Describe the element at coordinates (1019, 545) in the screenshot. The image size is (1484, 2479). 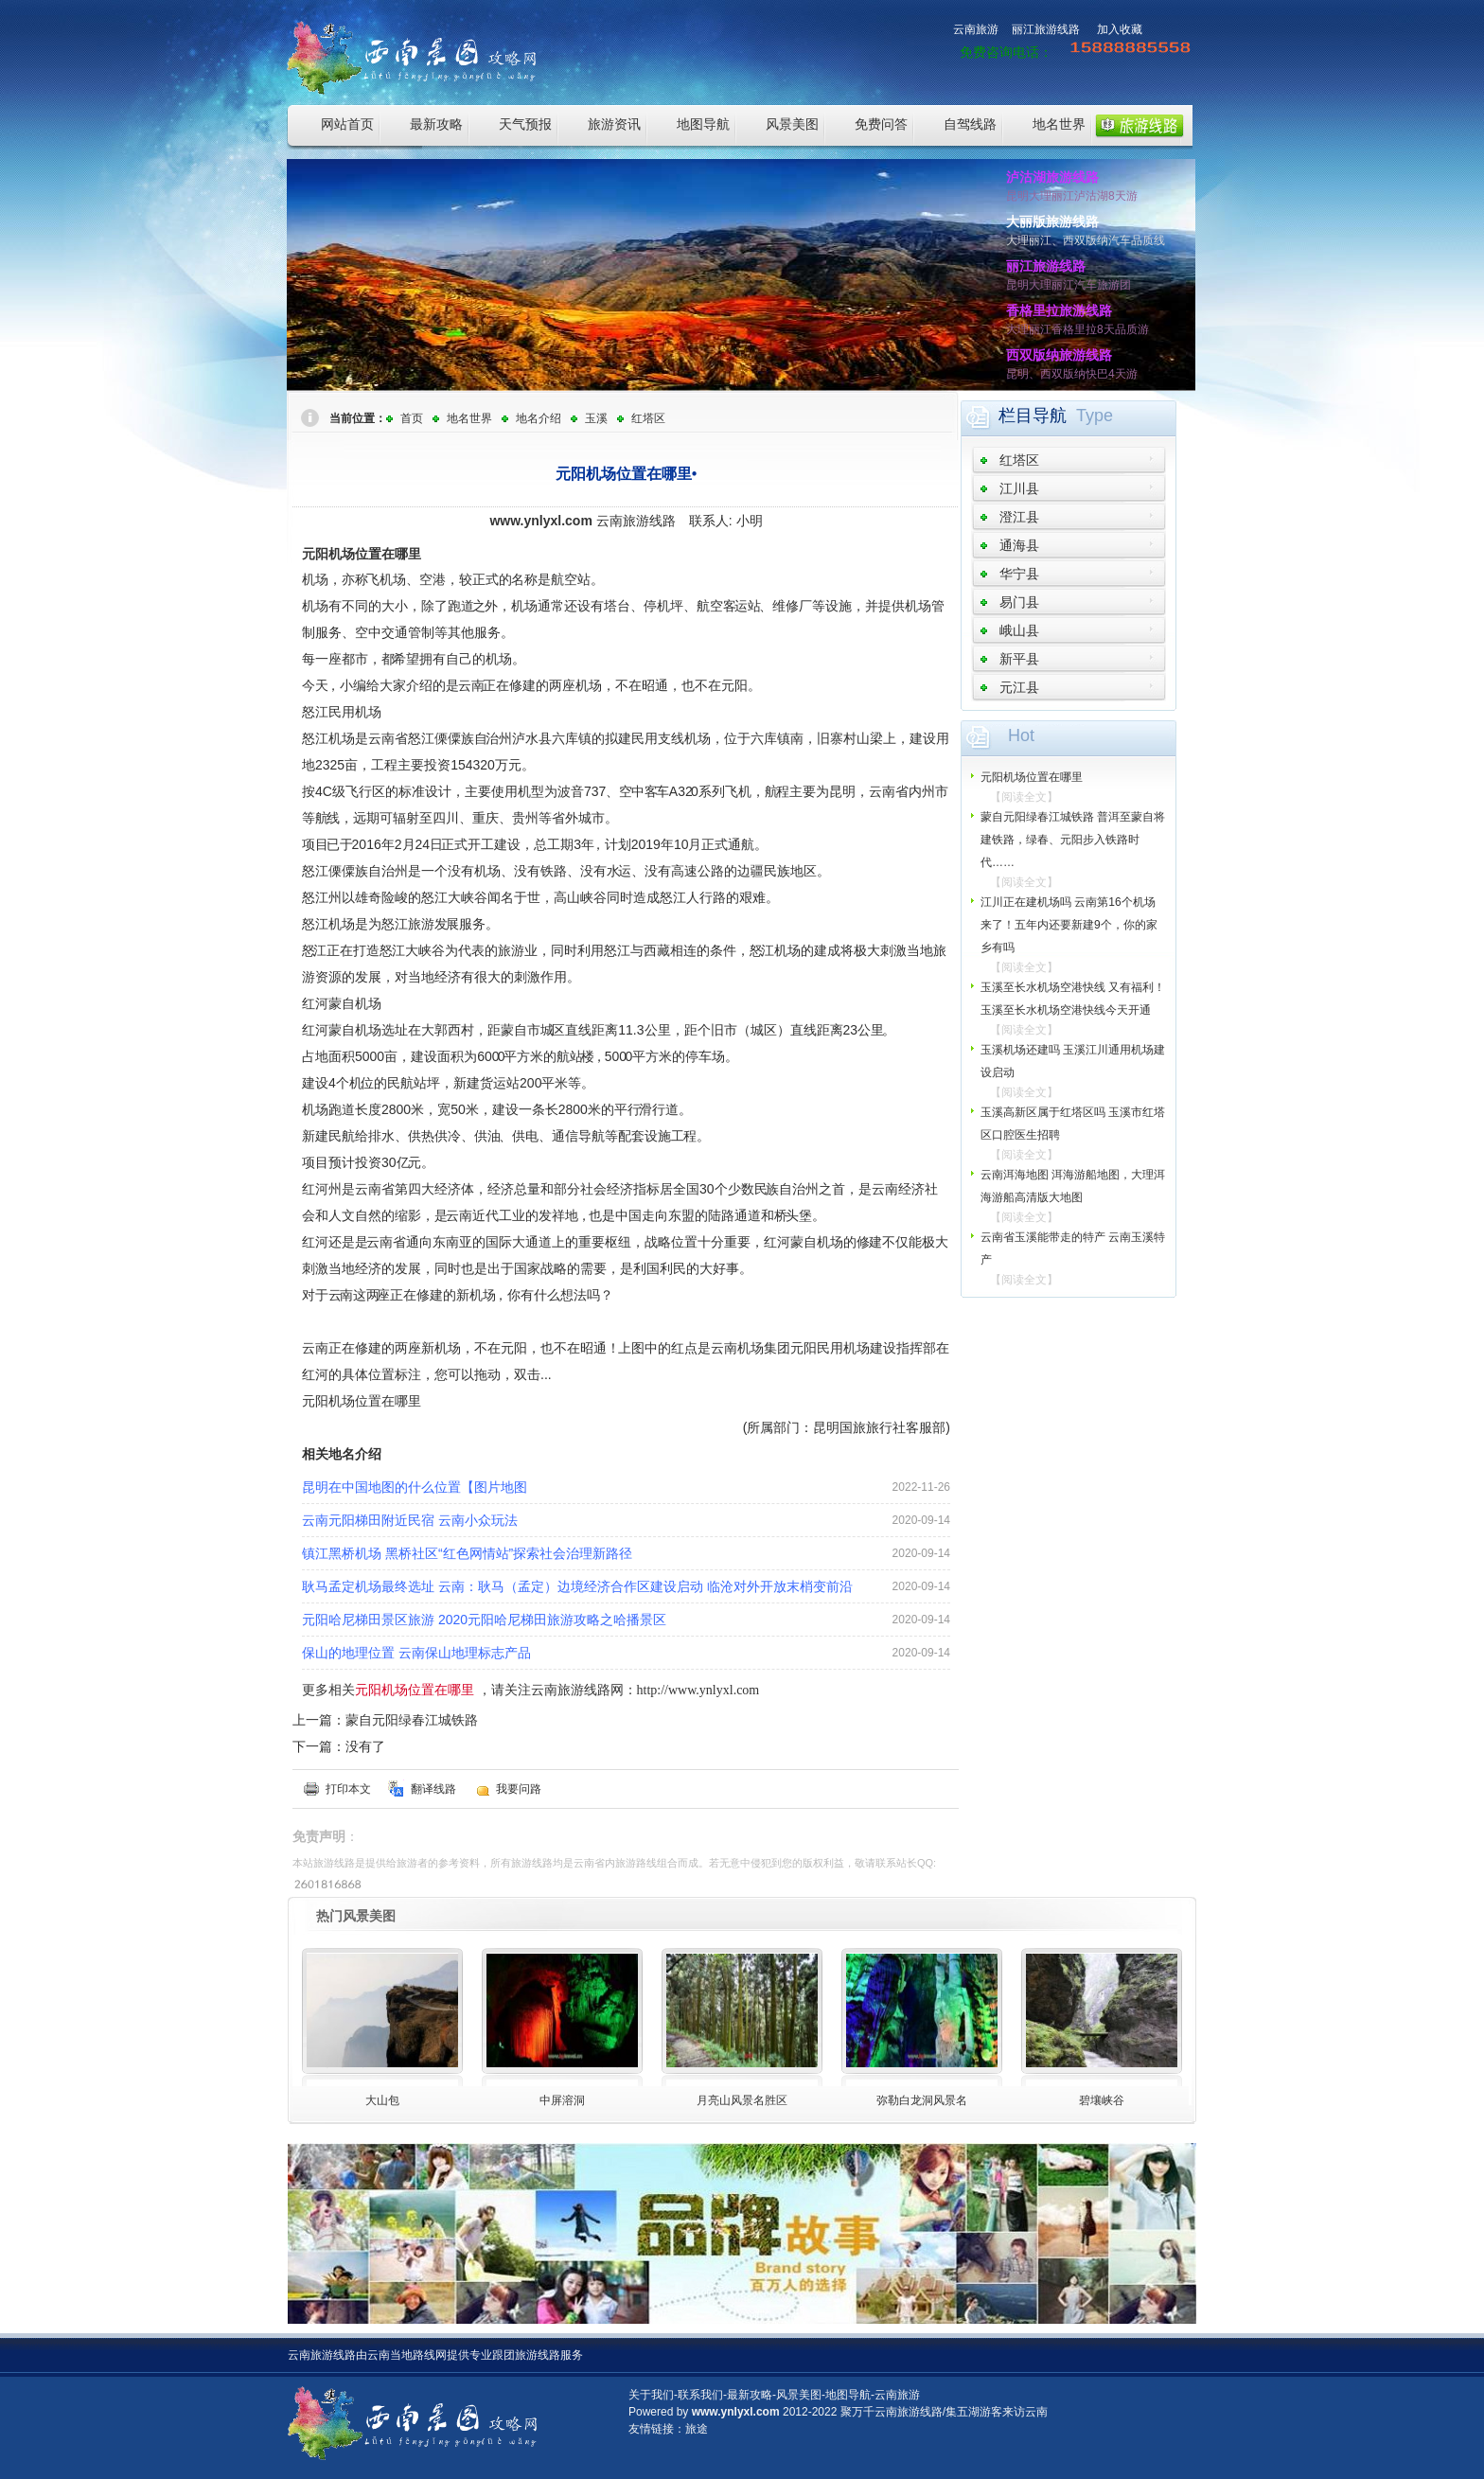
I see `通海县` at that location.